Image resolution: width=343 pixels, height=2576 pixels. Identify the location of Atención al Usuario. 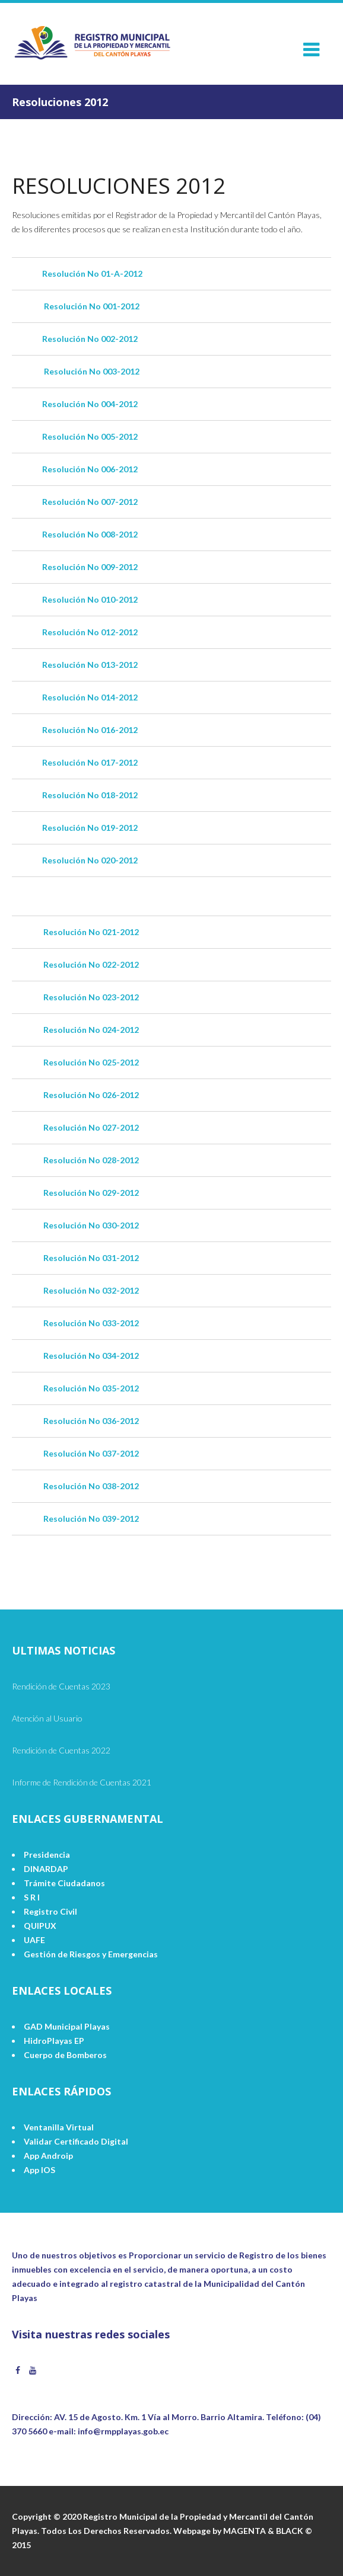
(47, 1718).